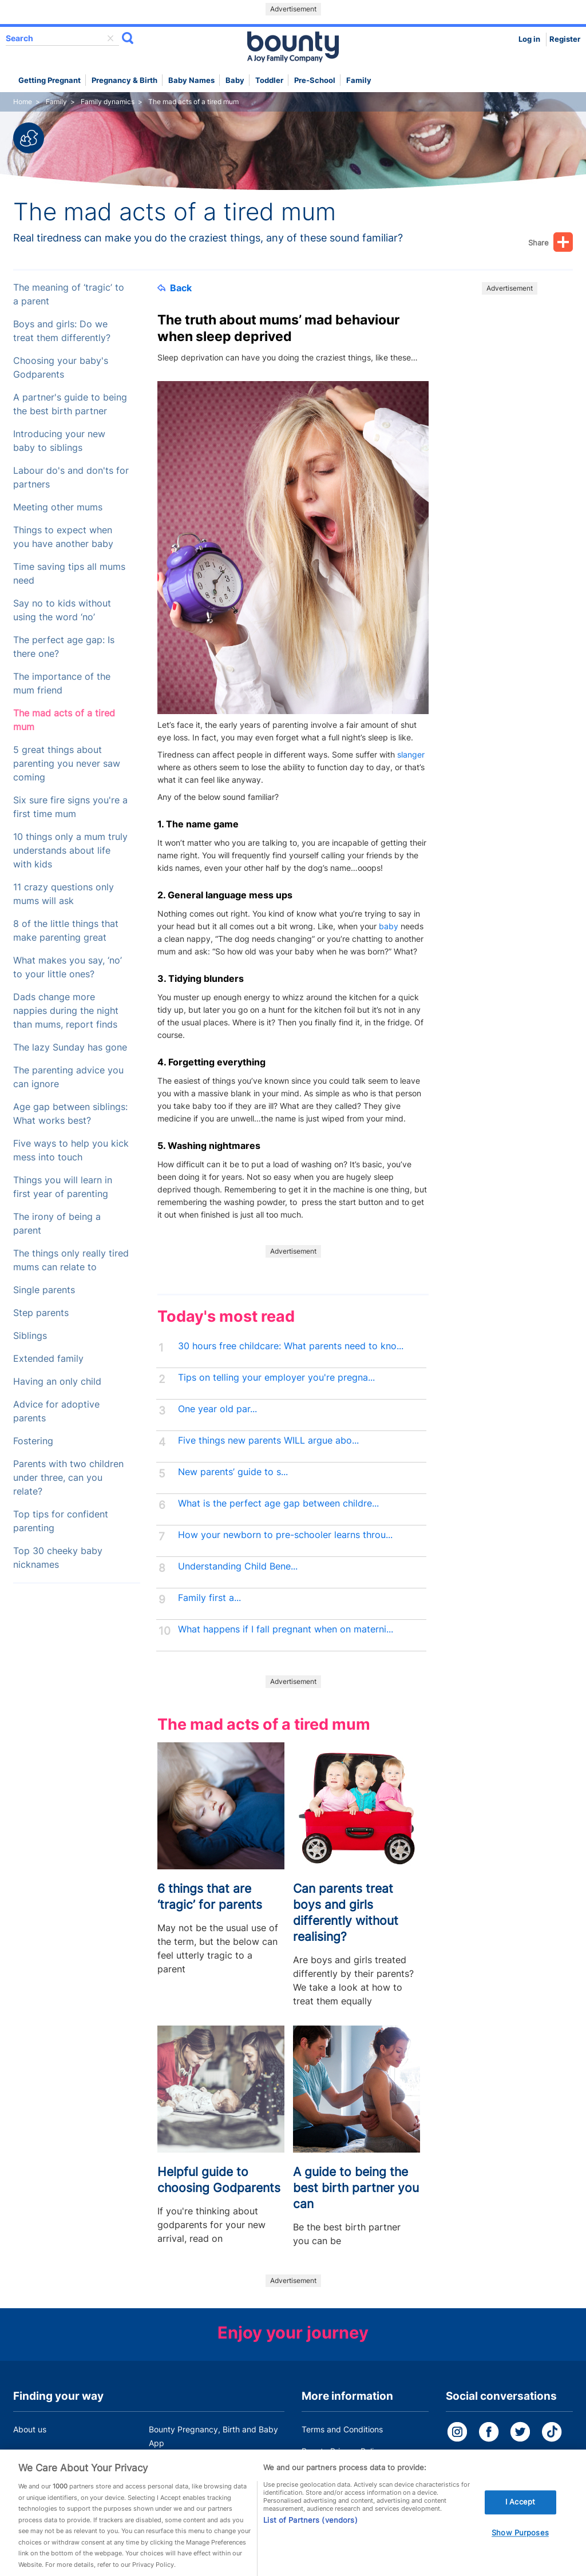 This screenshot has height=2576, width=586. What do you see at coordinates (233, 1472) in the screenshot?
I see `New parents’ guide to s...` at bounding box center [233, 1472].